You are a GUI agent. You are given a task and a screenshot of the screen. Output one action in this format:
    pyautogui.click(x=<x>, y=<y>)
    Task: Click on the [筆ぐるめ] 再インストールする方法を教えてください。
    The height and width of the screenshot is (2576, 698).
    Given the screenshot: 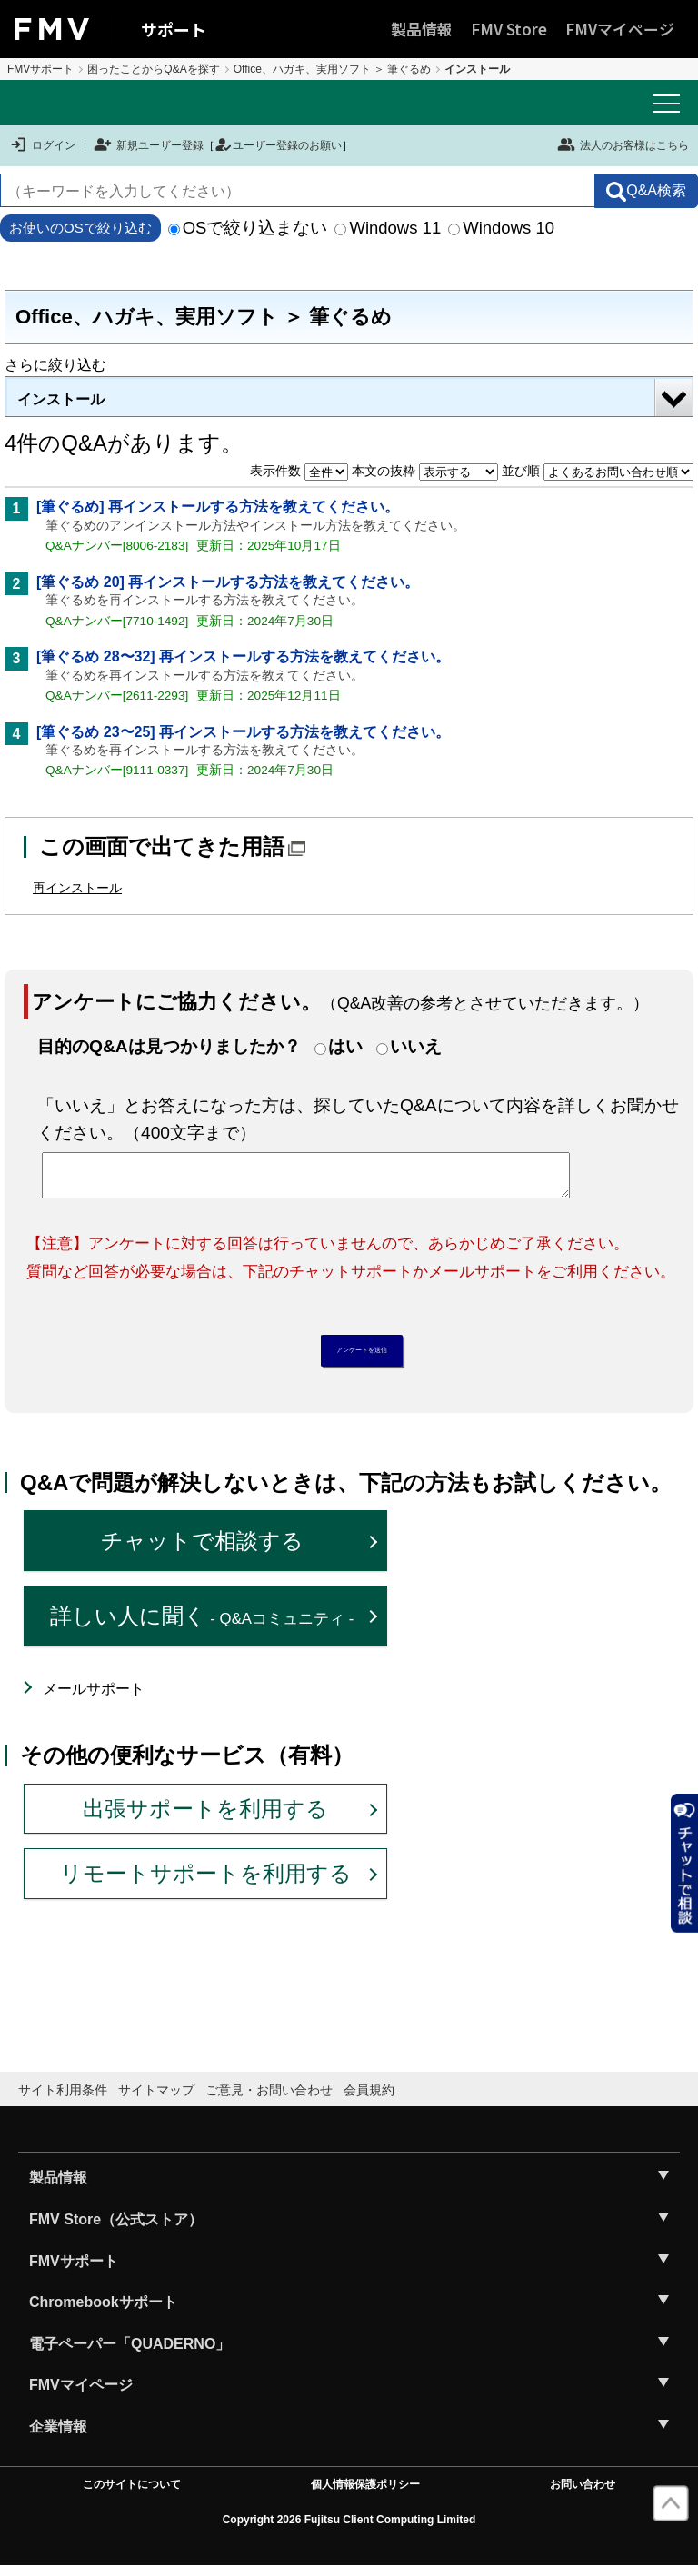 What is the action you would take?
    pyautogui.click(x=217, y=506)
    